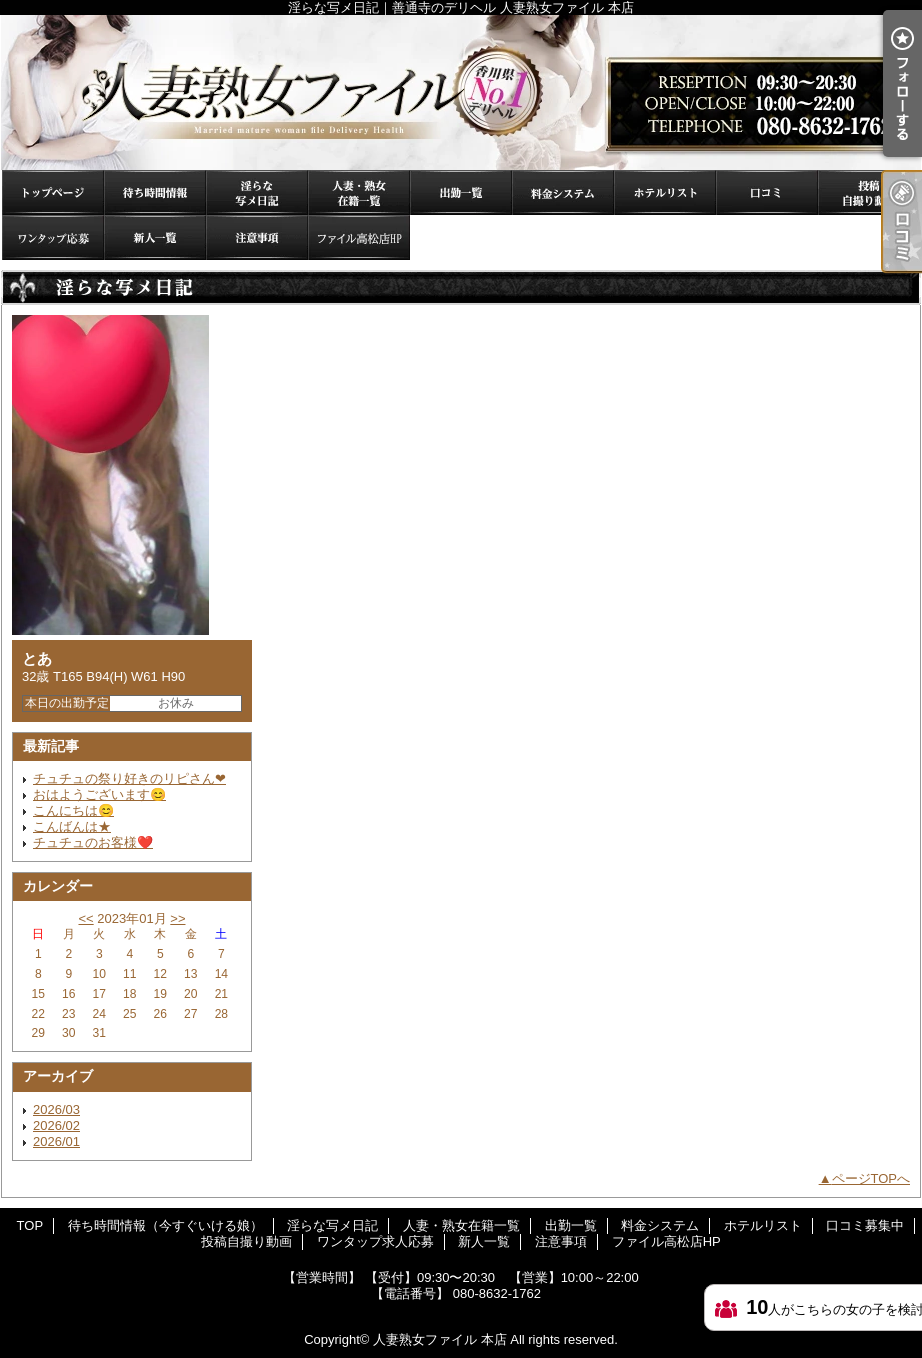  What do you see at coordinates (93, 842) in the screenshot?
I see `チュチュのお客様❤️` at bounding box center [93, 842].